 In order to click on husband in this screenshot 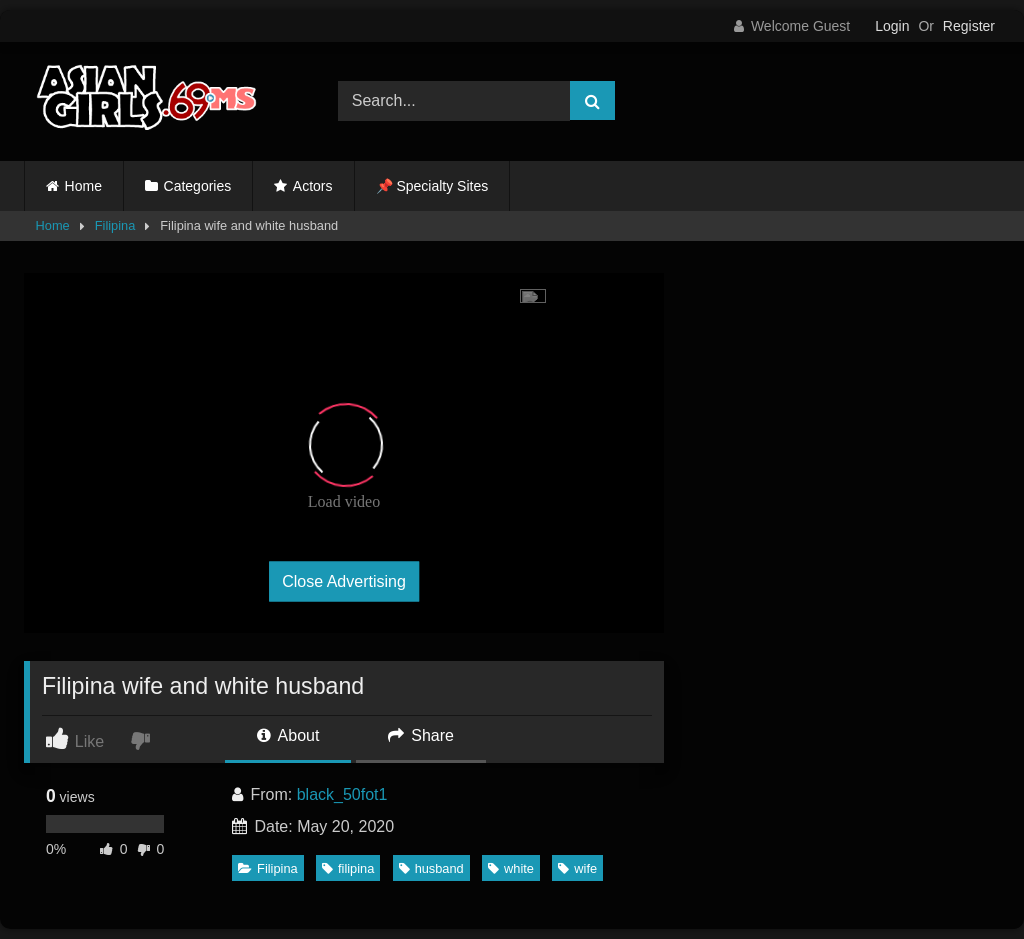, I will do `click(431, 868)`.